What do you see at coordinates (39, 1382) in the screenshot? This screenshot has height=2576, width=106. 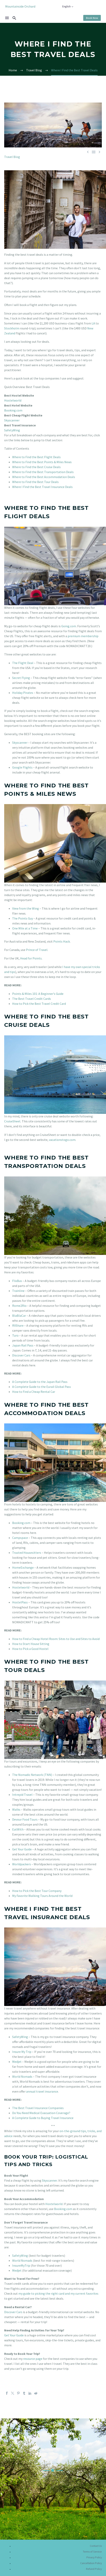 I see `A Complete Guide to the Japan Rail Pass` at bounding box center [39, 1382].